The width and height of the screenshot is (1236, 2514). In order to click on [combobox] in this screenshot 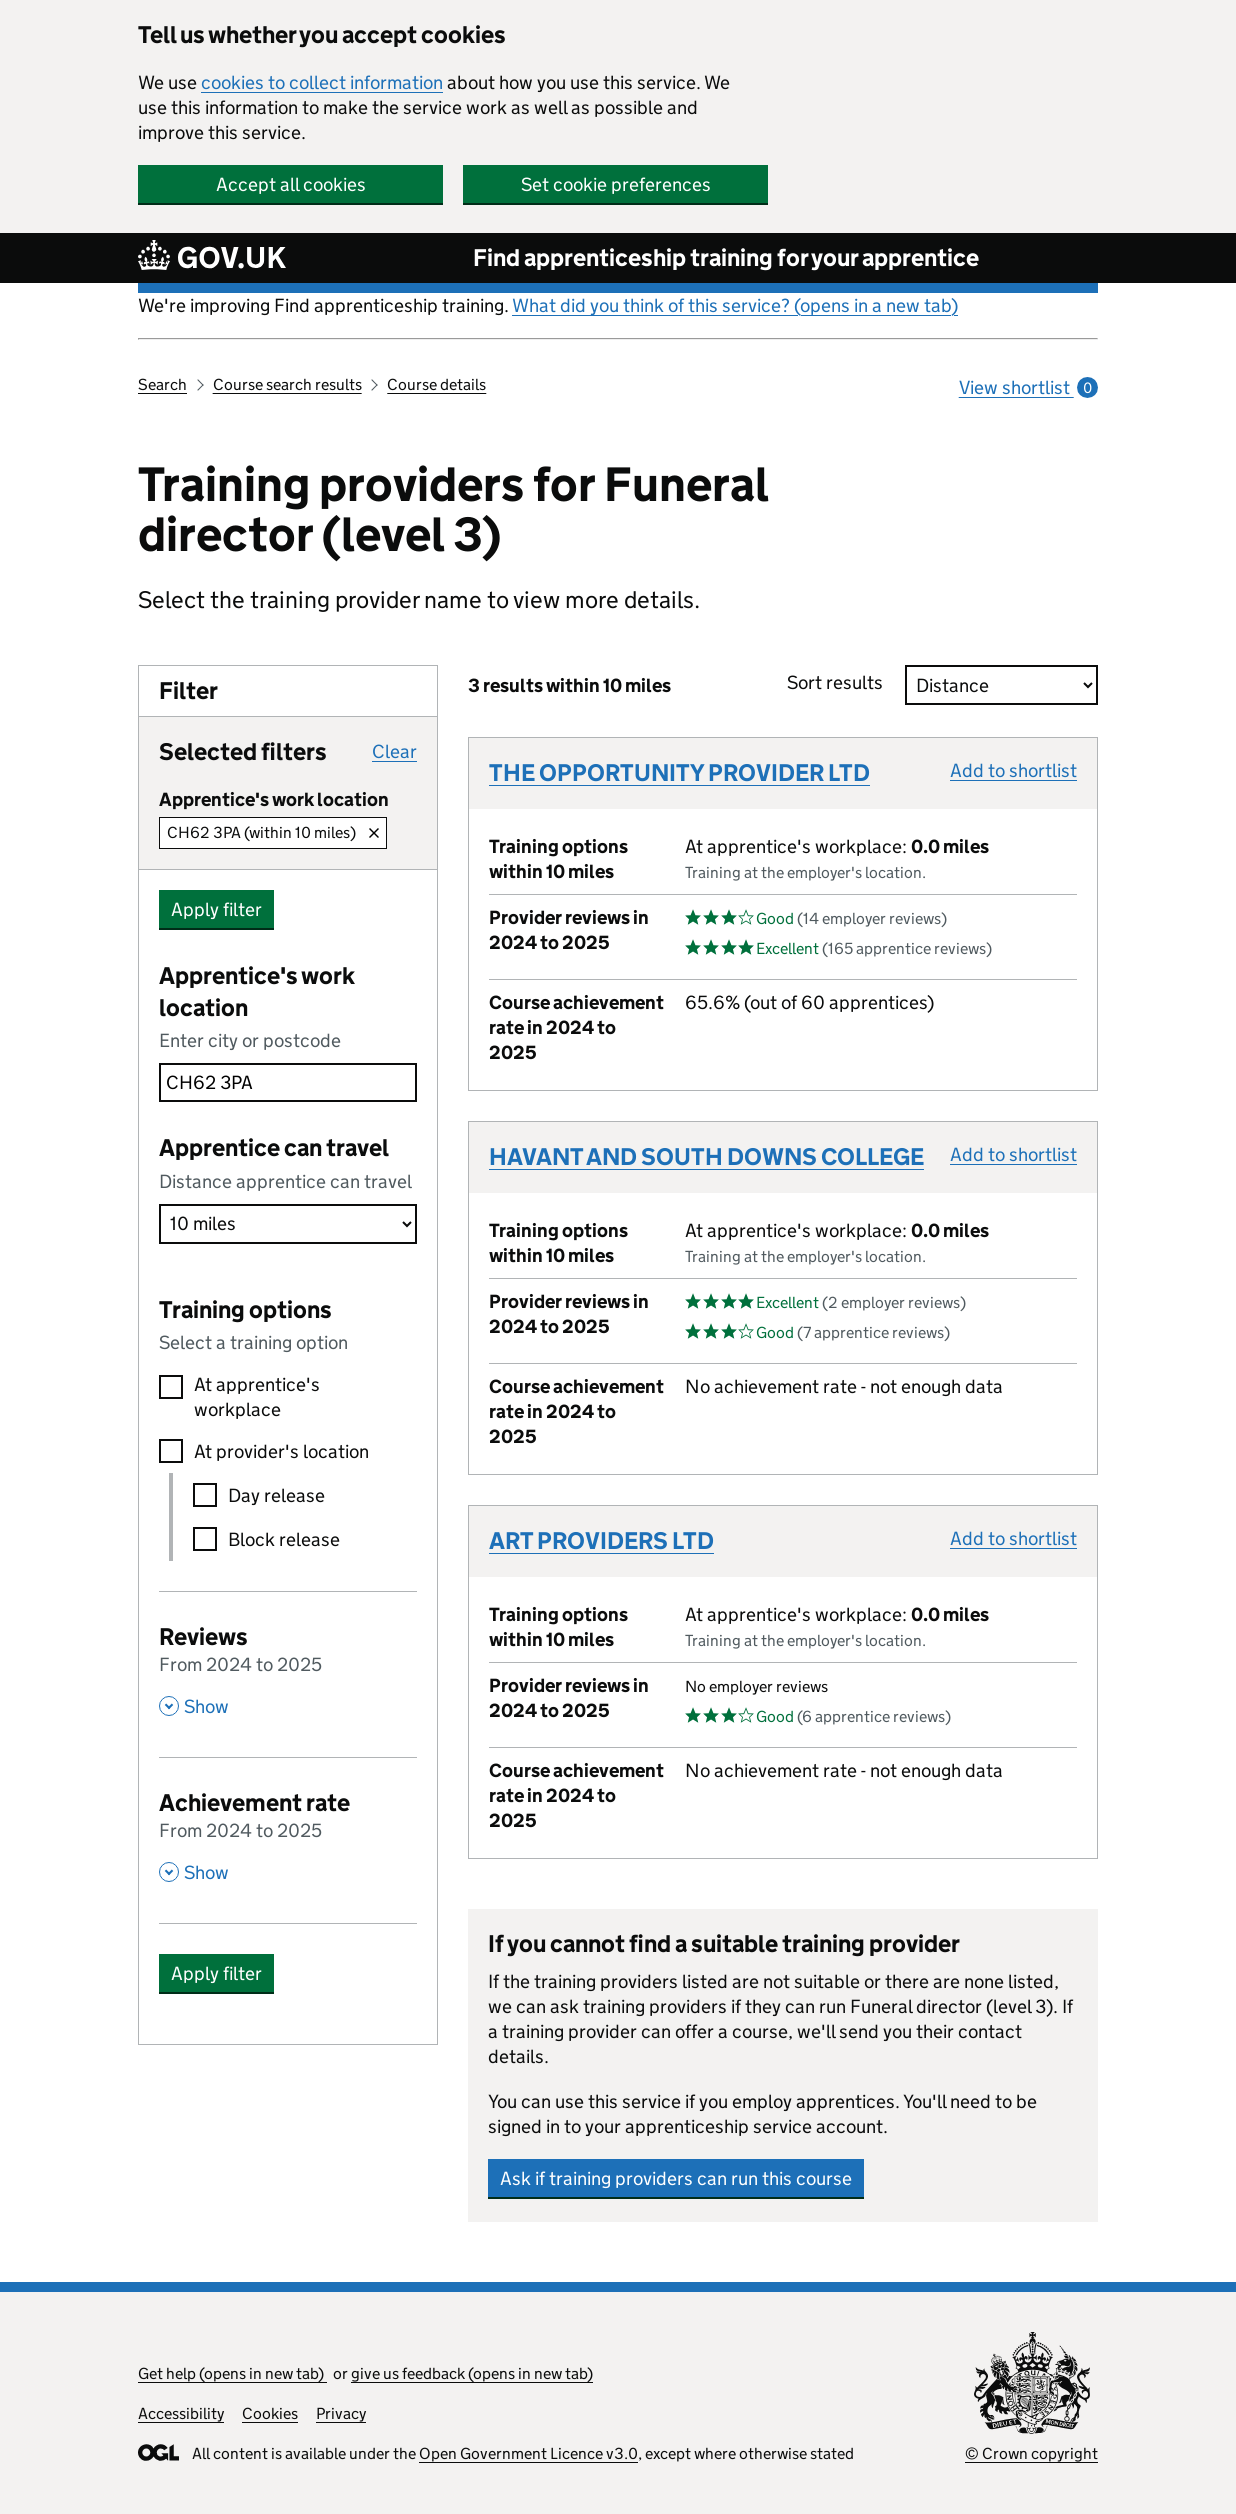, I will do `click(288, 1082)`.